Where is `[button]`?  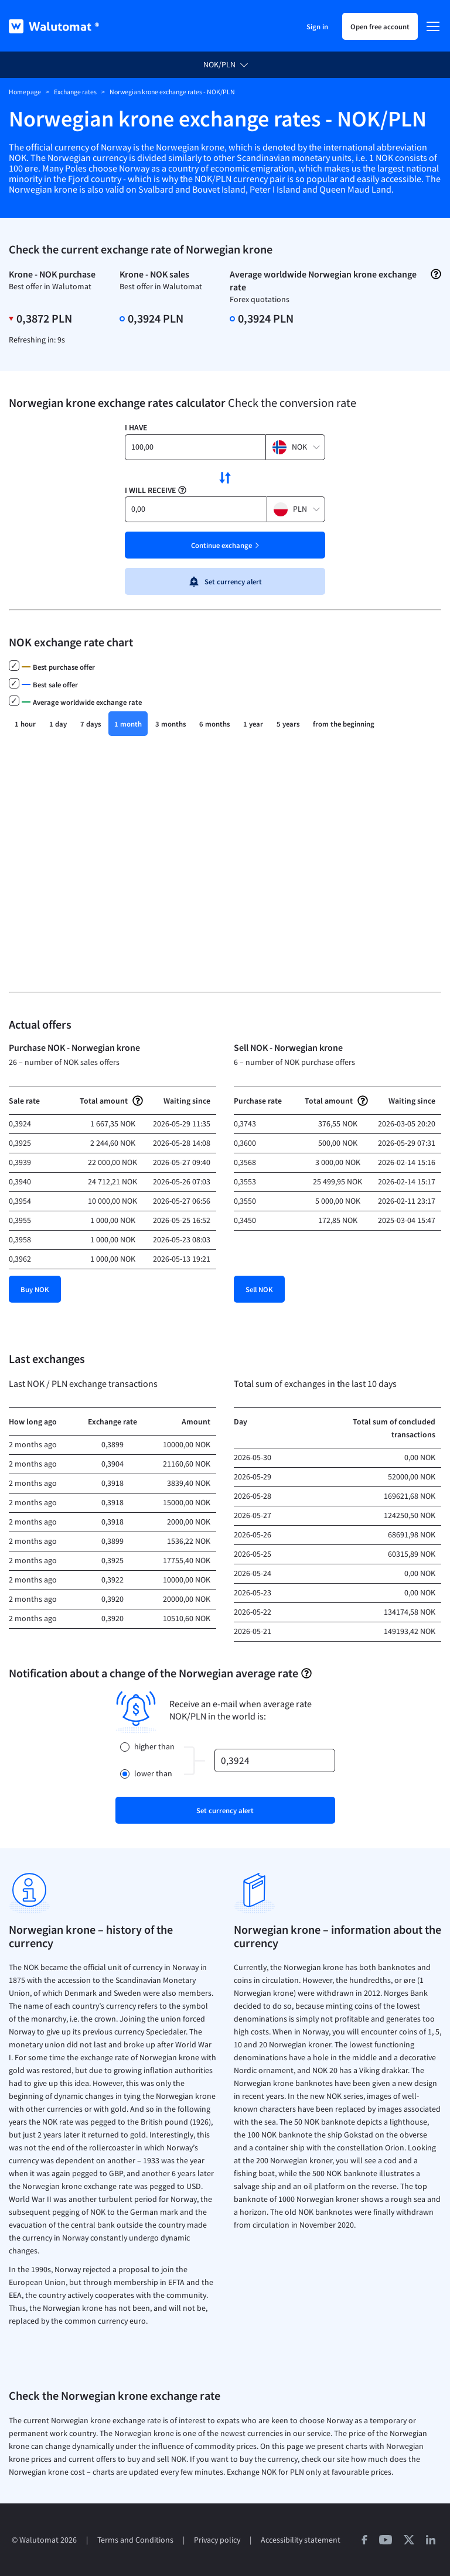
[button] is located at coordinates (295, 447).